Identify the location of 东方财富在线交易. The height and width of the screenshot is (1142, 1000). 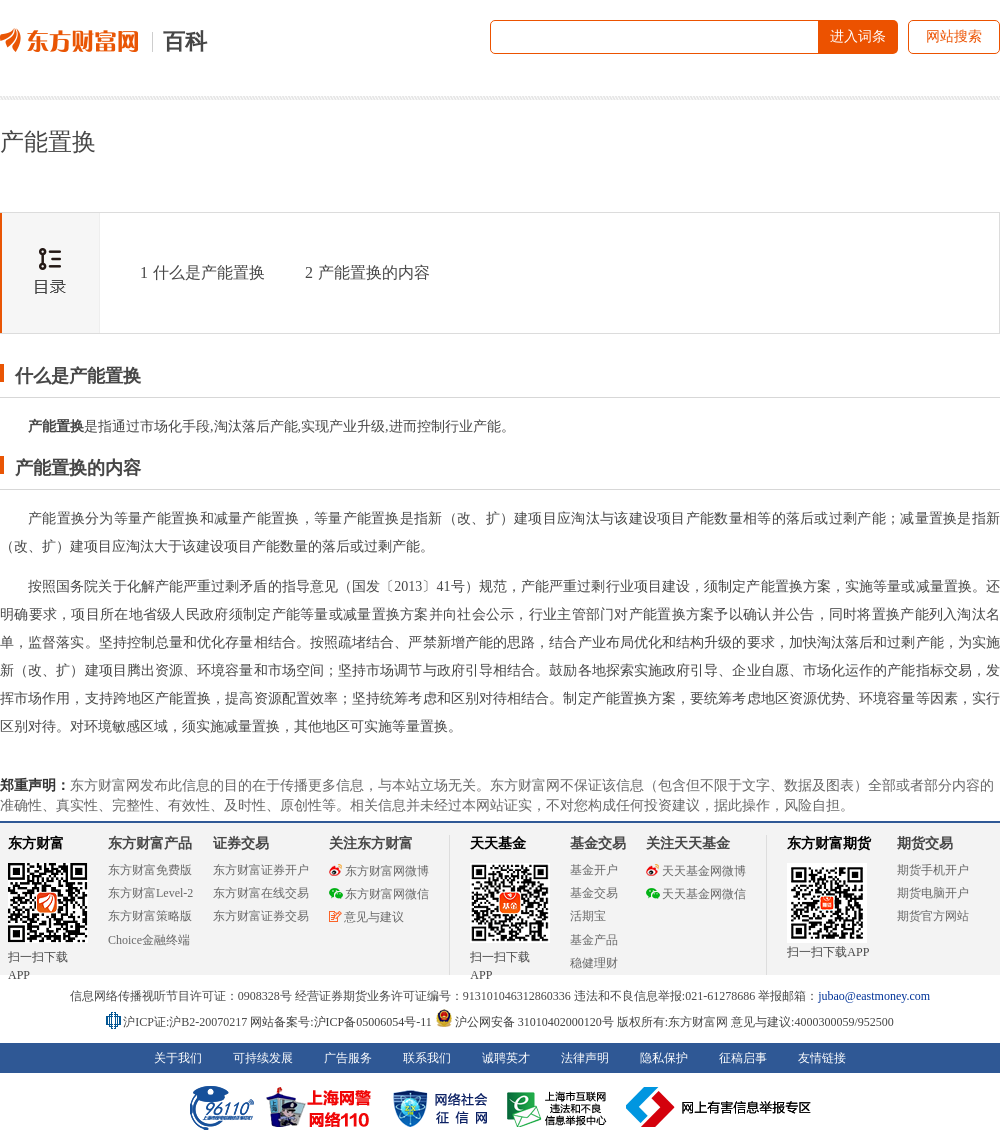
(261, 893).